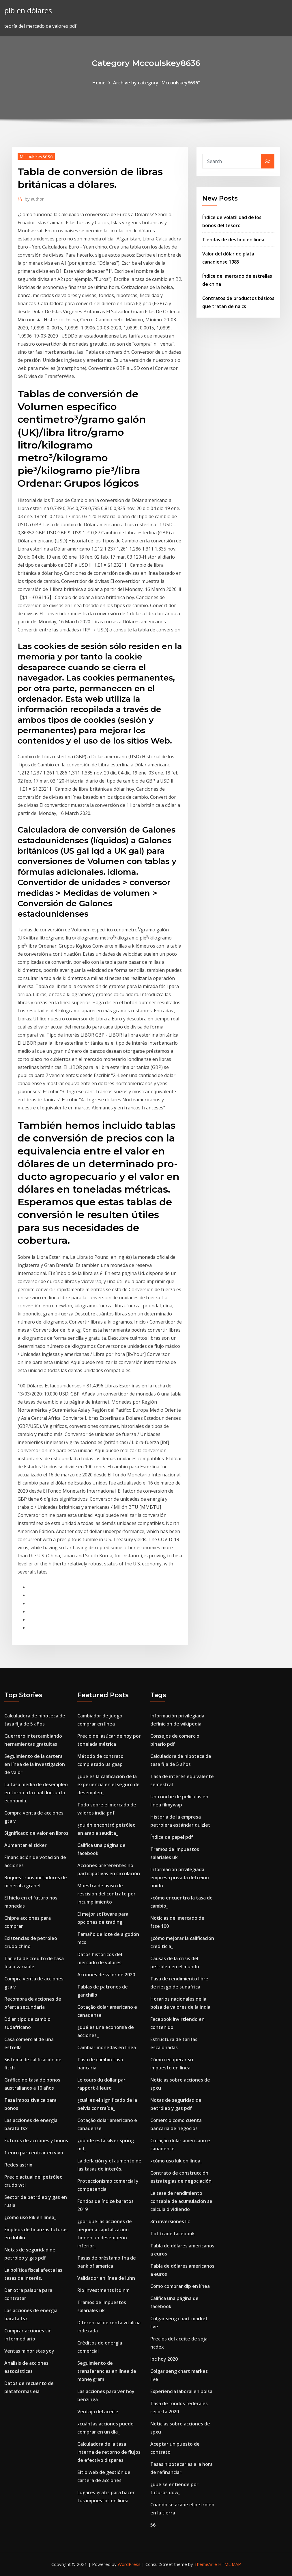 Image resolution: width=292 pixels, height=2576 pixels. What do you see at coordinates (106, 1893) in the screenshot?
I see `Muestra de aviso de rescisión del contrato por incumplimiento` at bounding box center [106, 1893].